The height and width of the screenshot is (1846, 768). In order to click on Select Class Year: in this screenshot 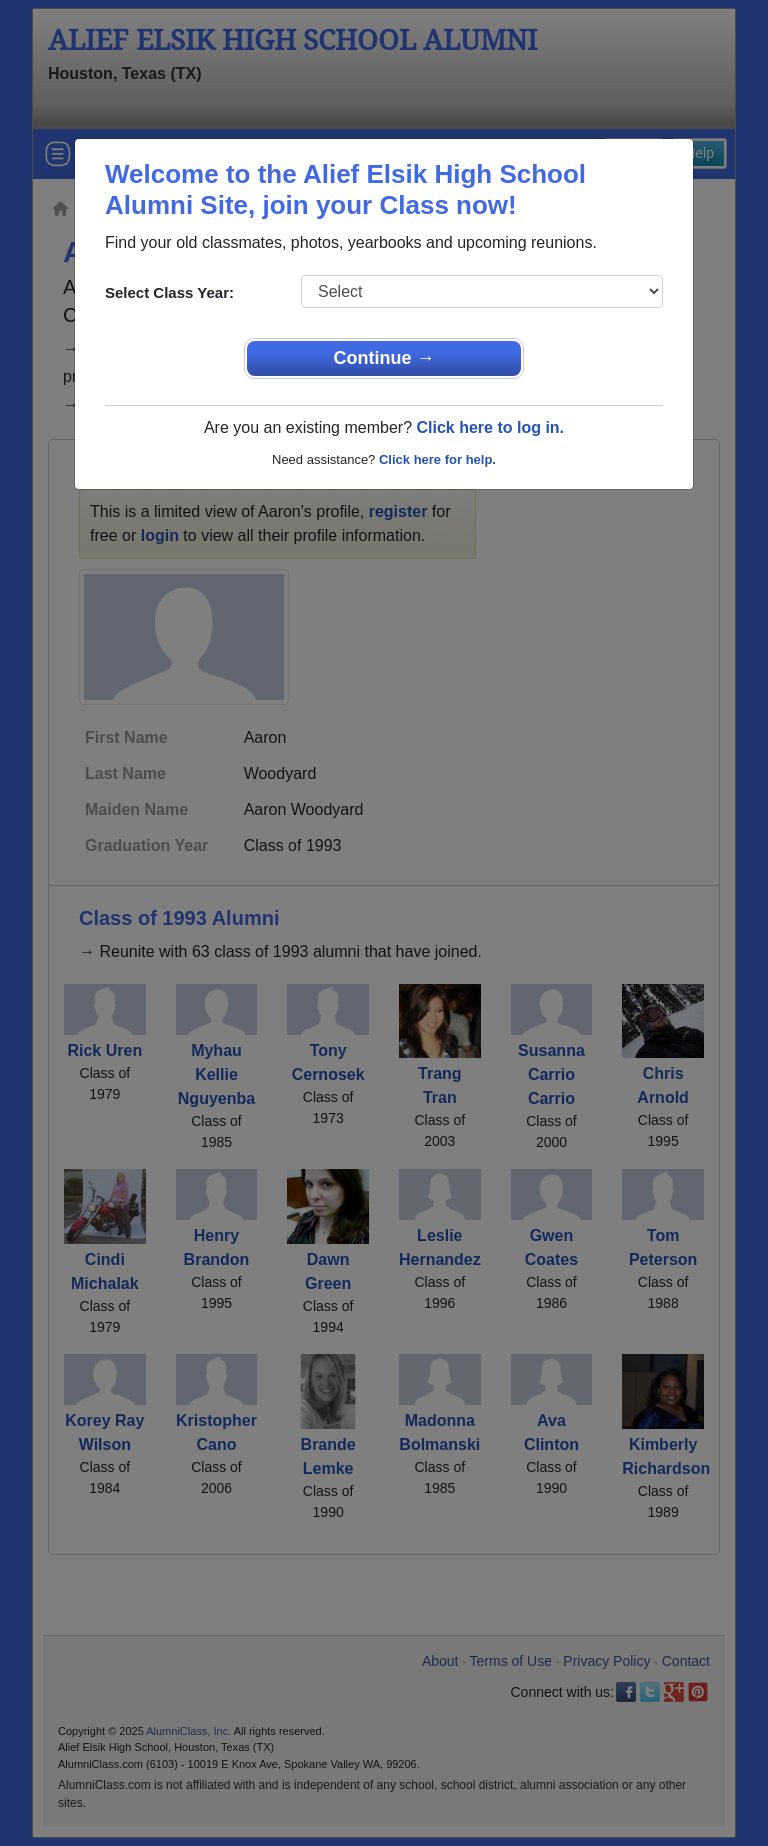, I will do `click(169, 292)`.